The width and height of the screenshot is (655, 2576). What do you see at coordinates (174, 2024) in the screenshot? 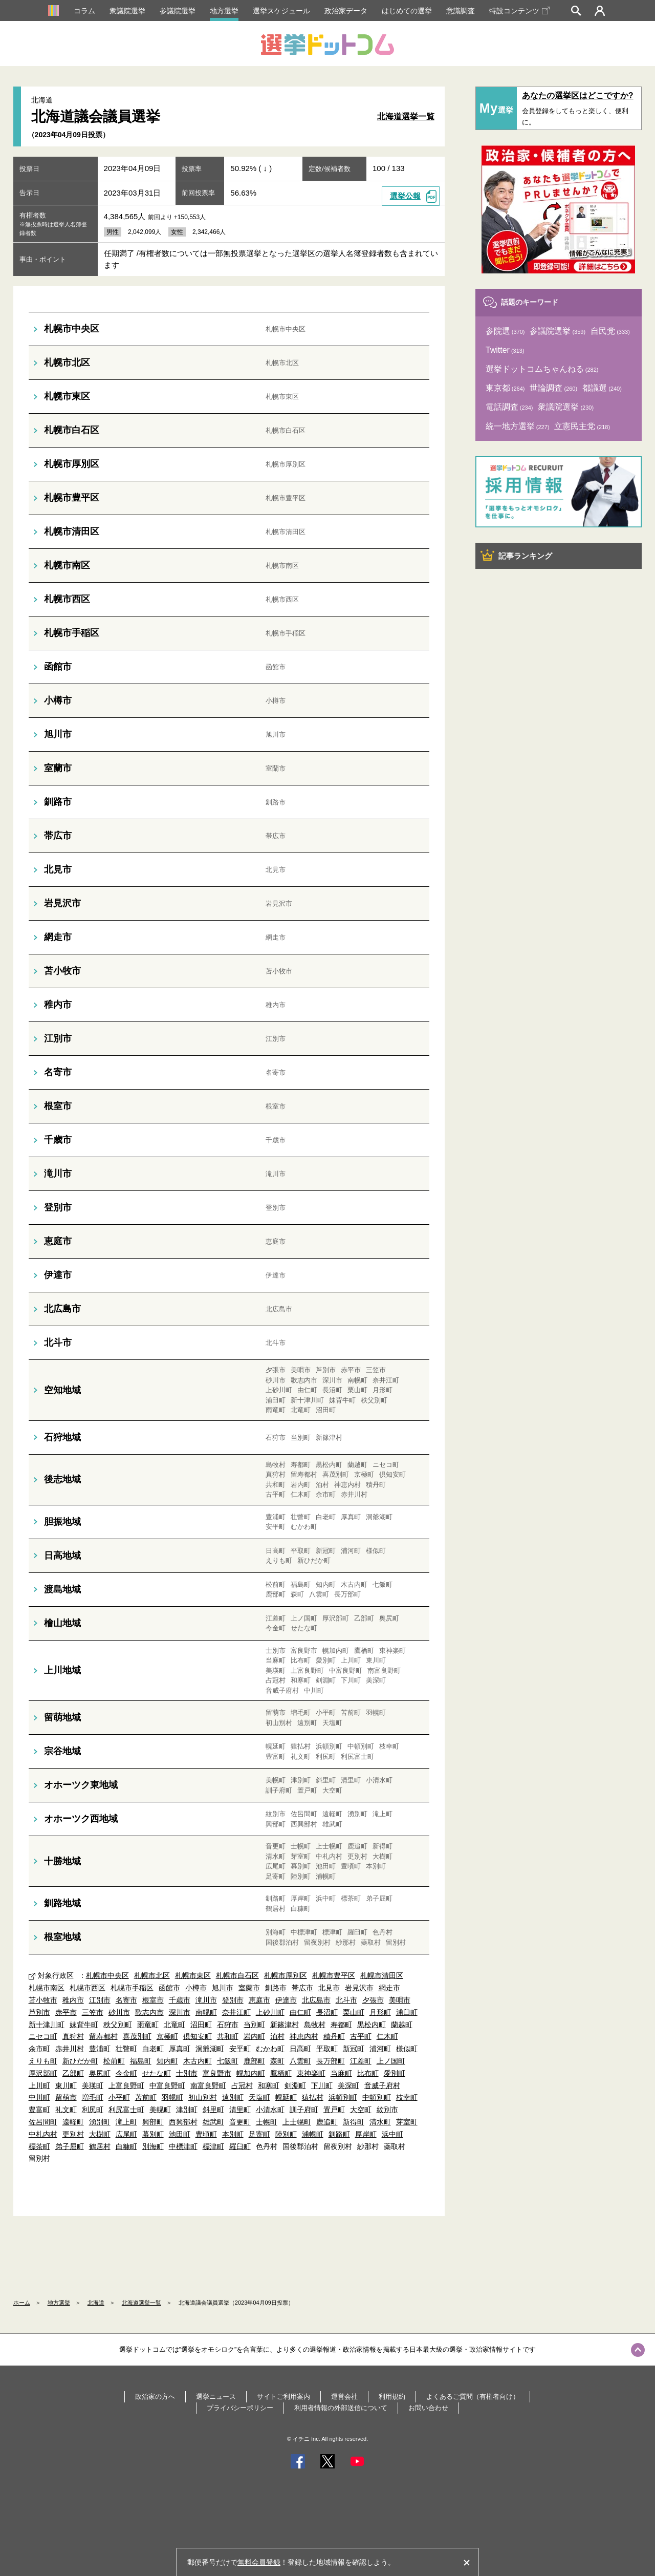
I see `北竜町` at bounding box center [174, 2024].